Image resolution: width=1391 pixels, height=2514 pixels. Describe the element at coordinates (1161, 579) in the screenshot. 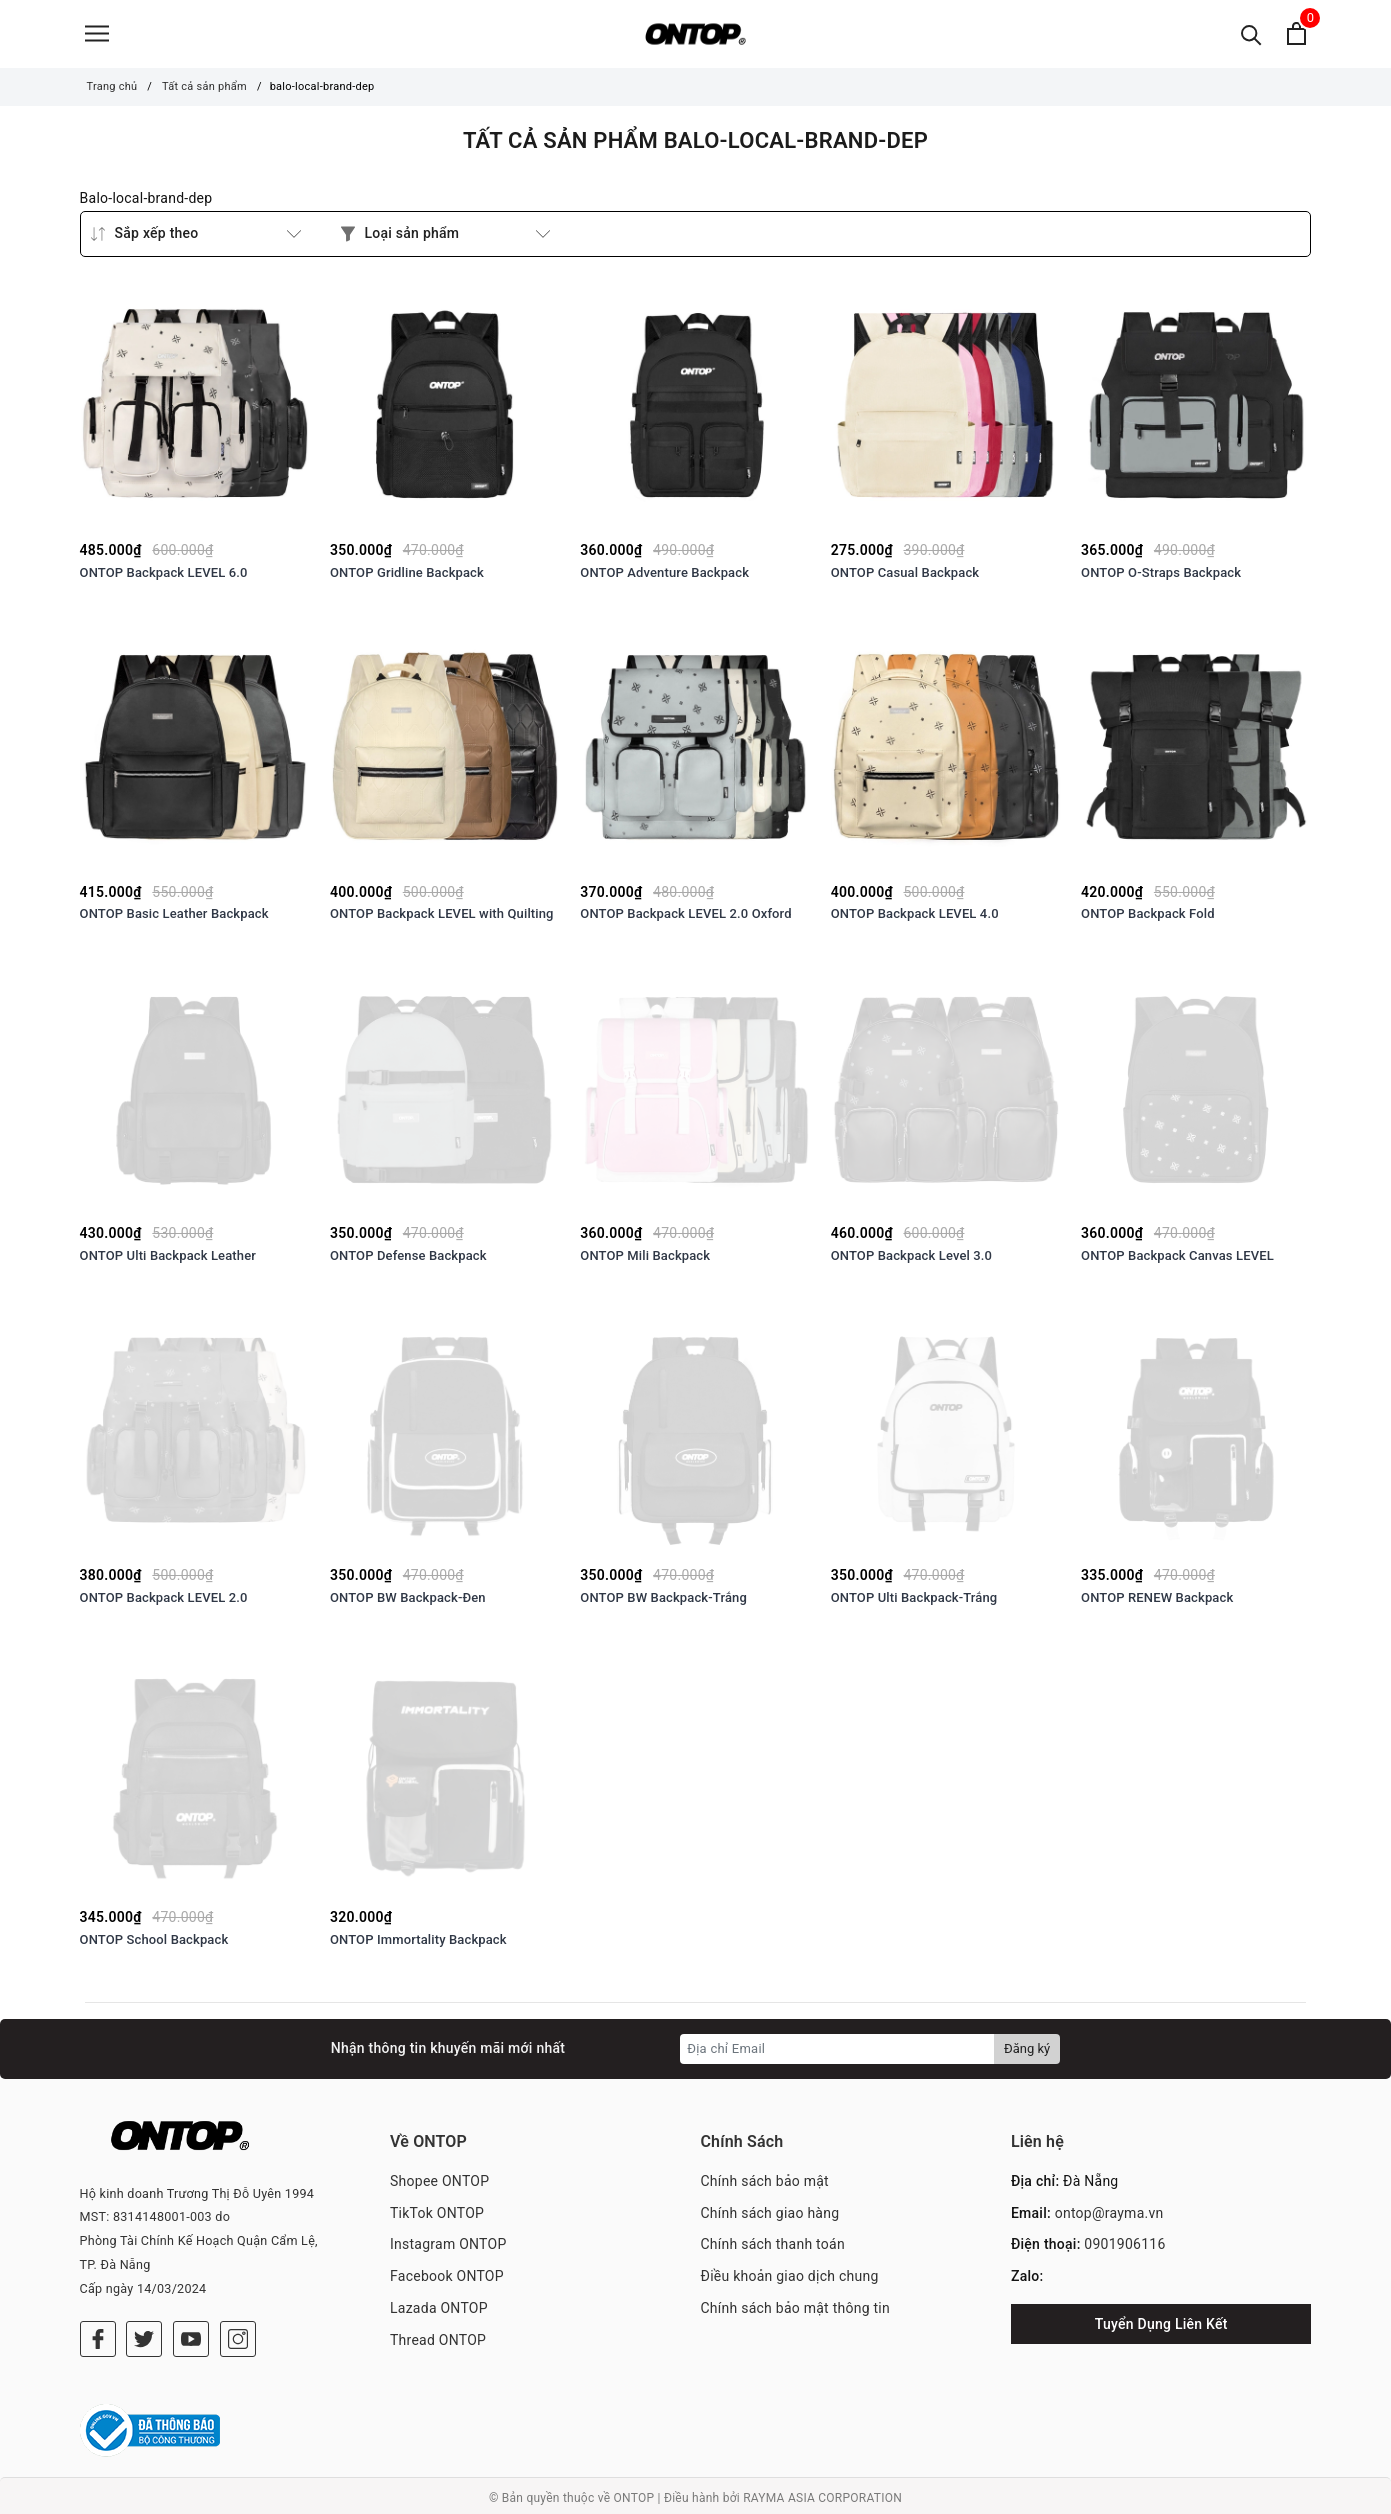

I see `ONTOP O-Straps Backpack` at that location.